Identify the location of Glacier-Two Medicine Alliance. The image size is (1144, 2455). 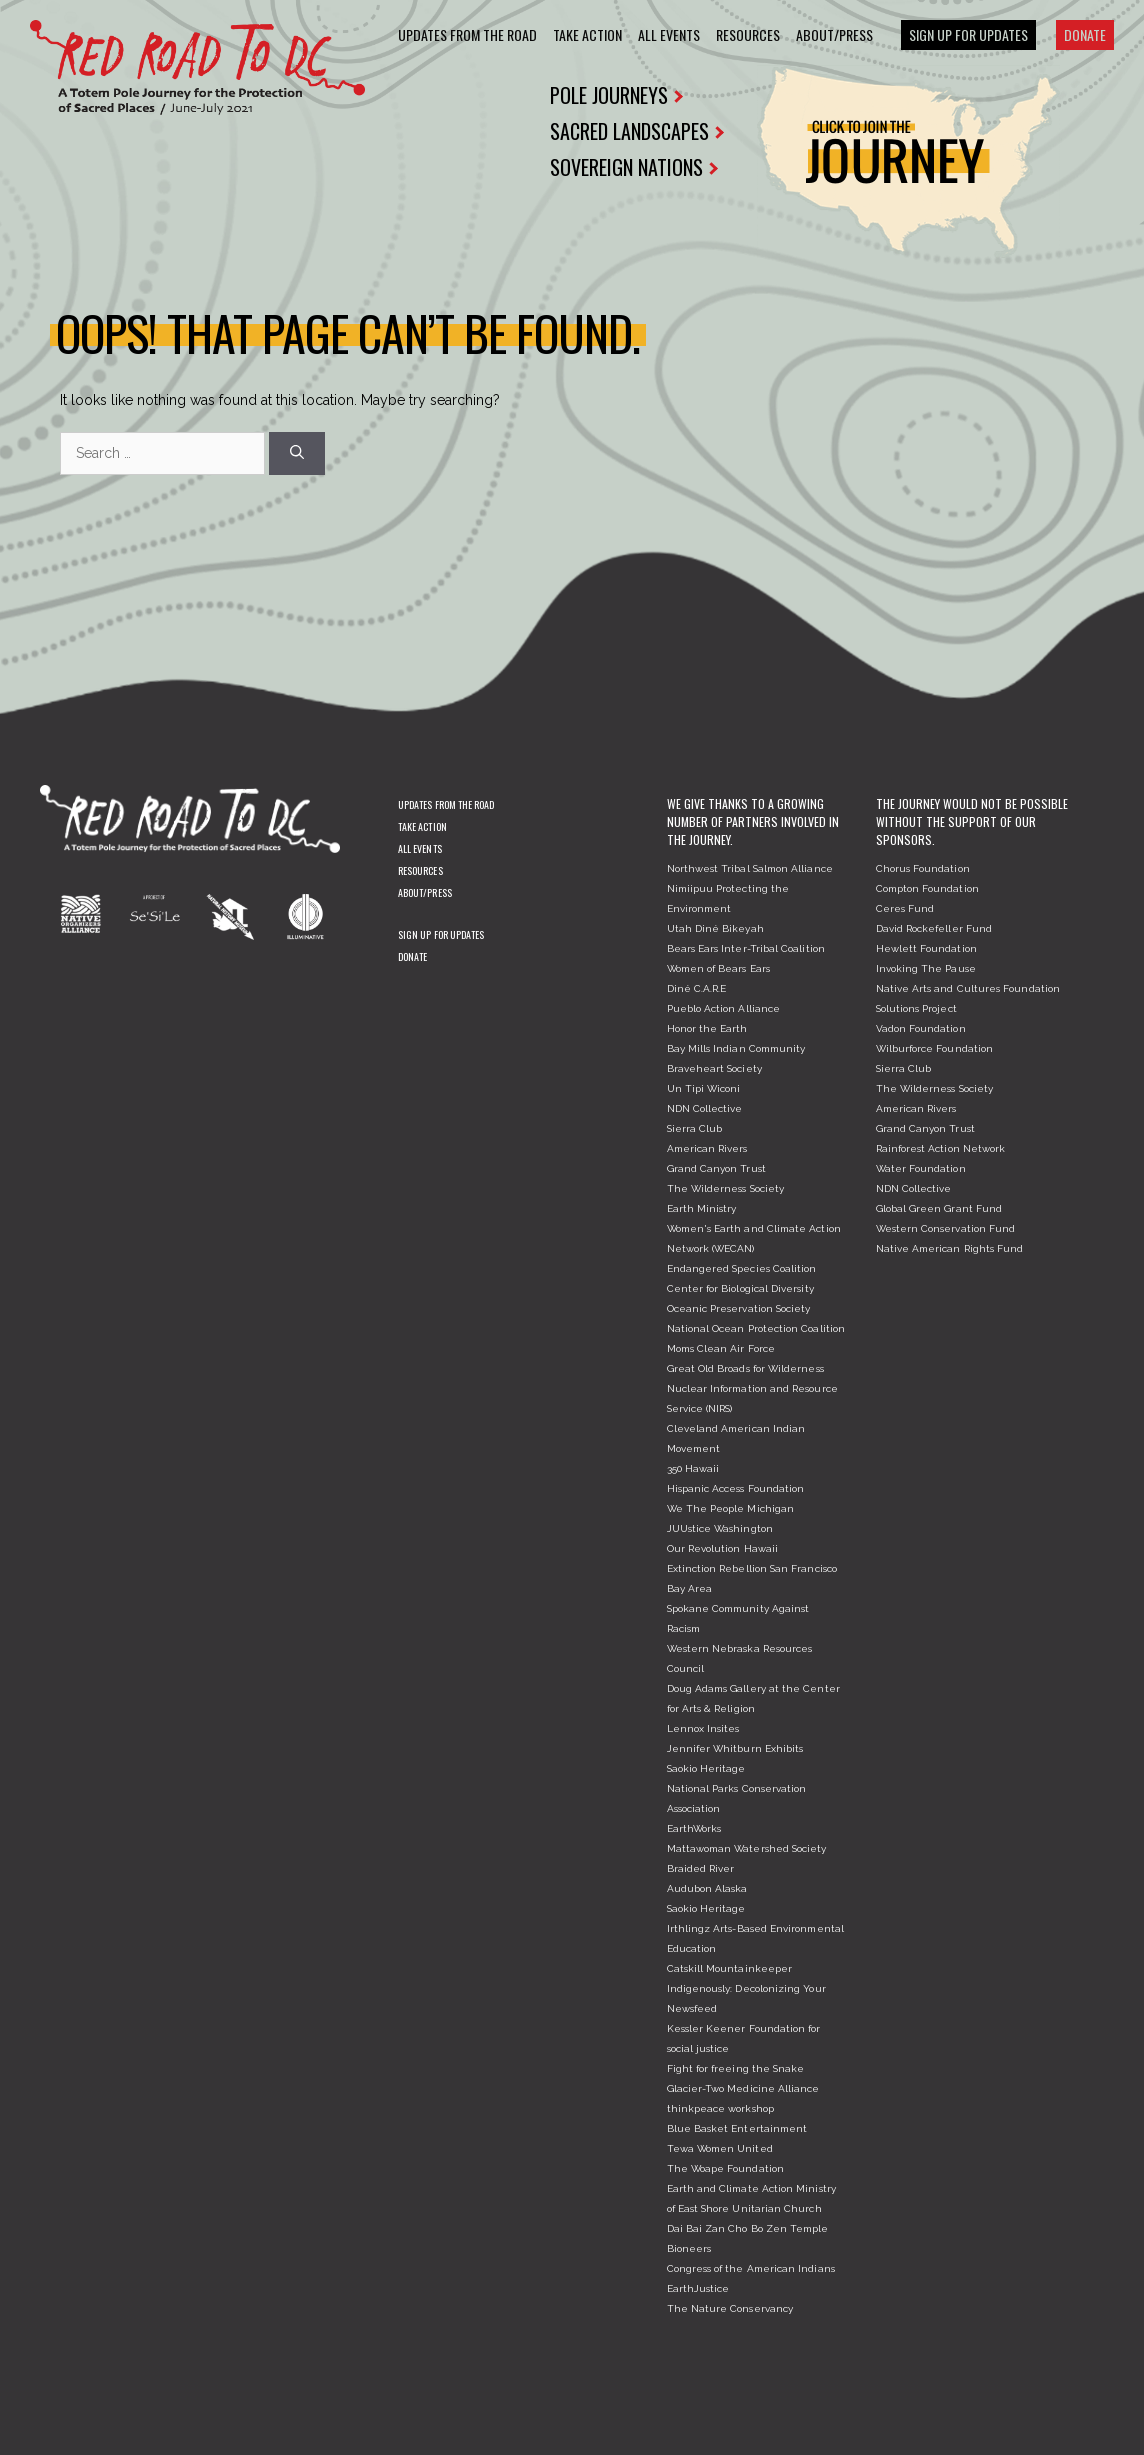
(743, 2088).